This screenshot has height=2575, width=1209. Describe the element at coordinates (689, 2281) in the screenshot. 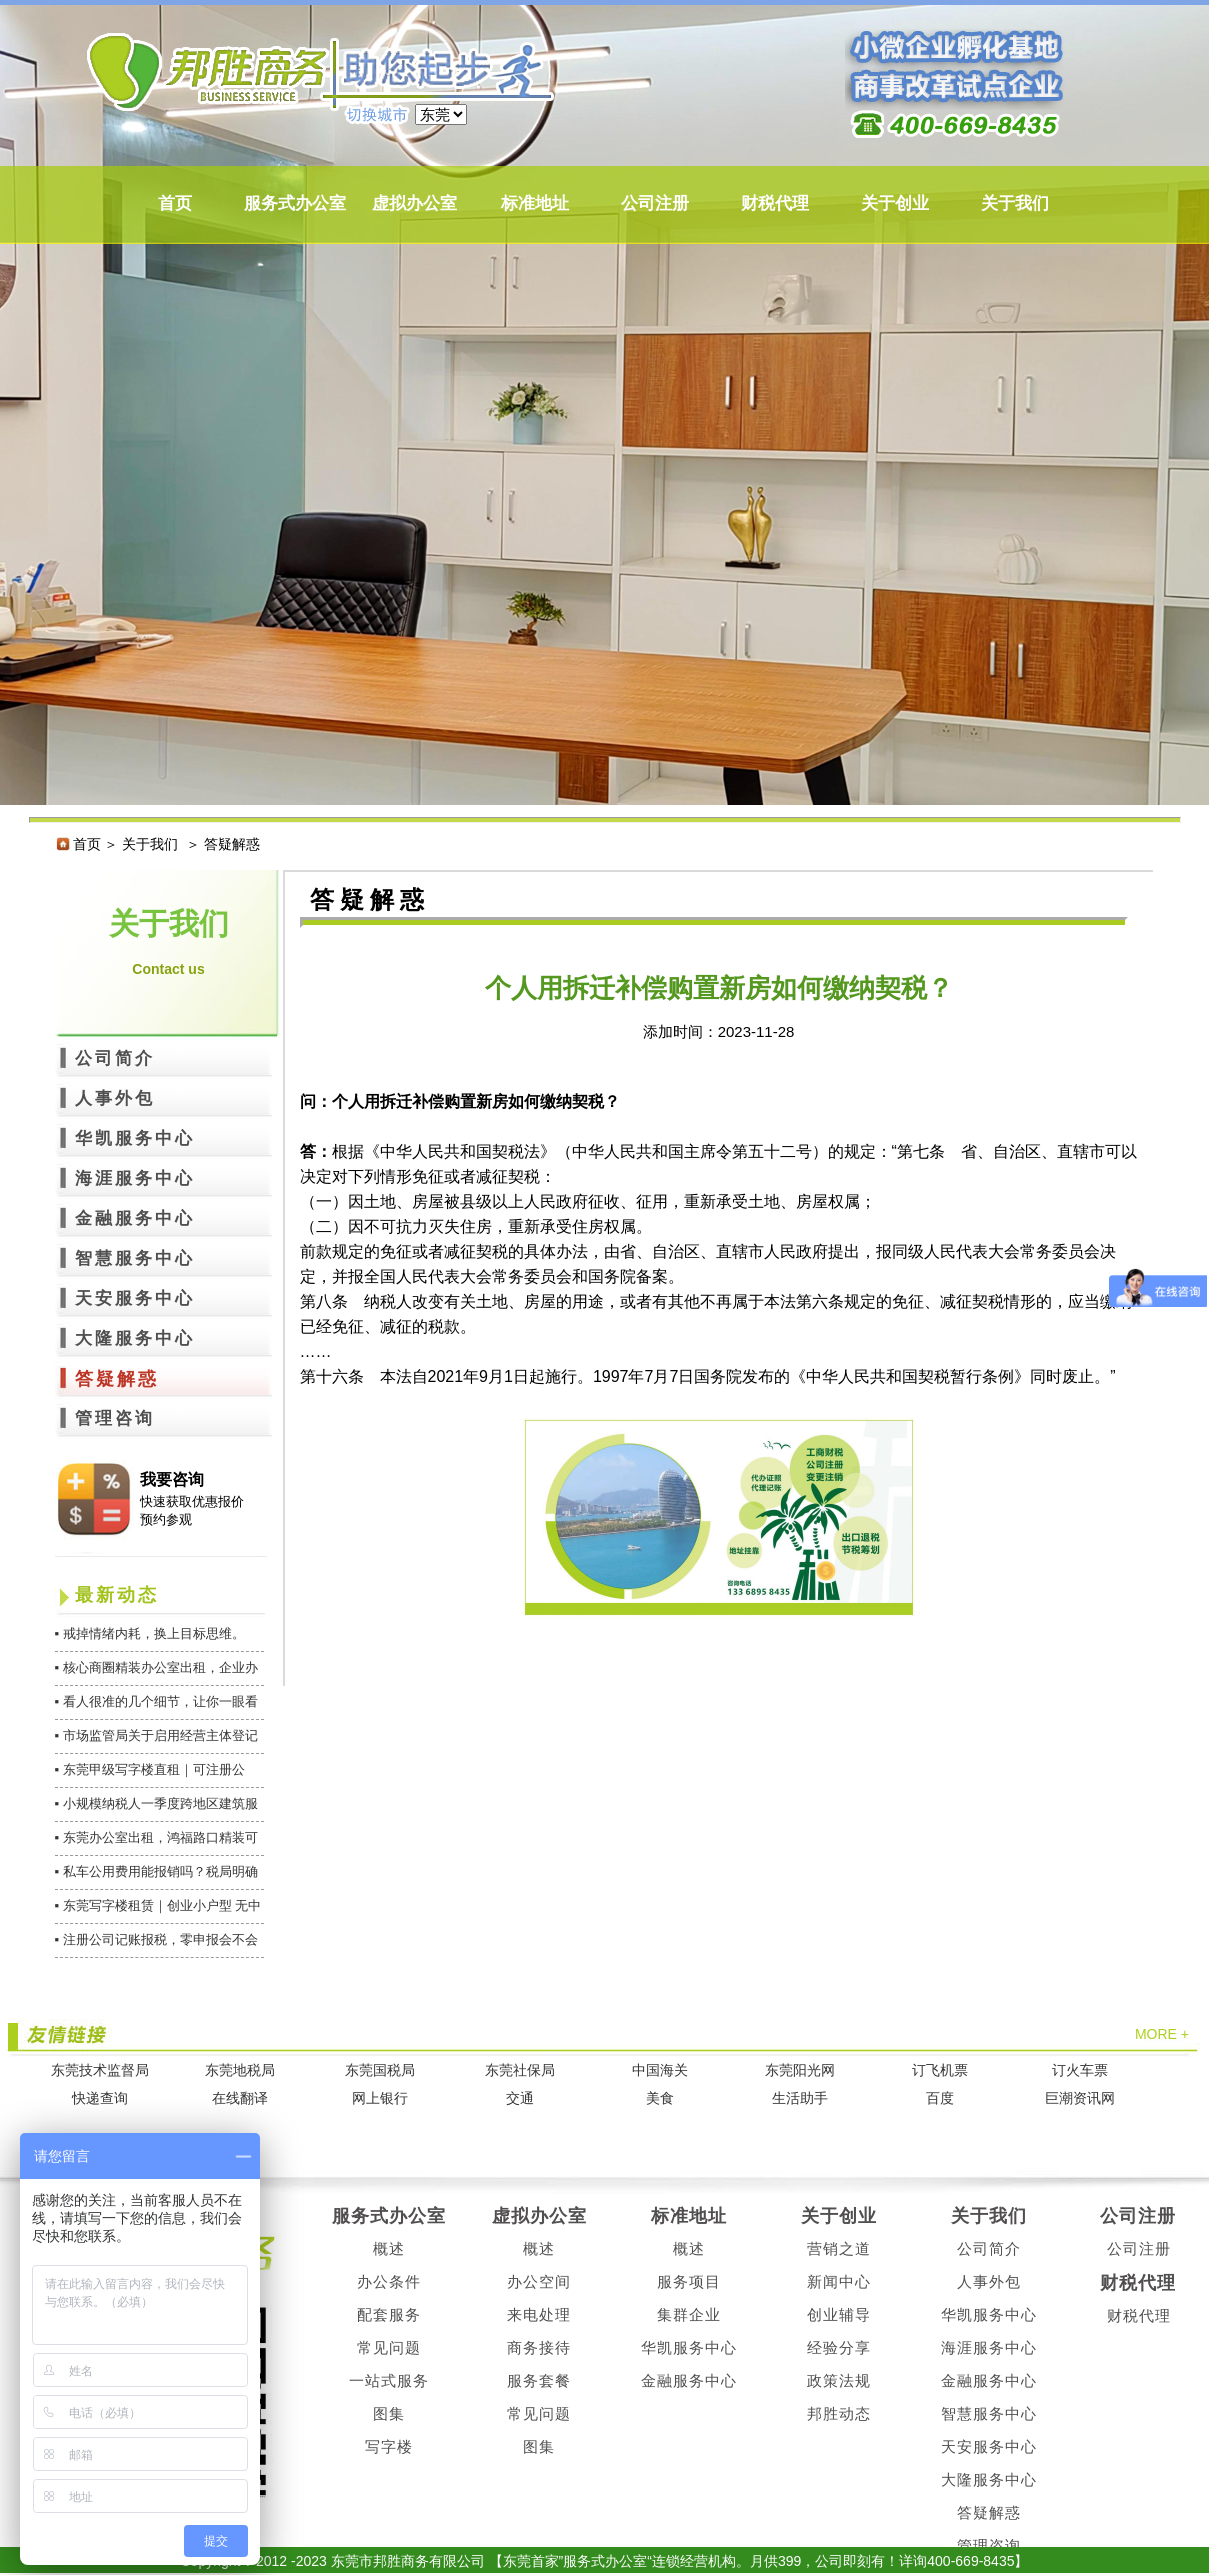

I see `服务项目` at that location.